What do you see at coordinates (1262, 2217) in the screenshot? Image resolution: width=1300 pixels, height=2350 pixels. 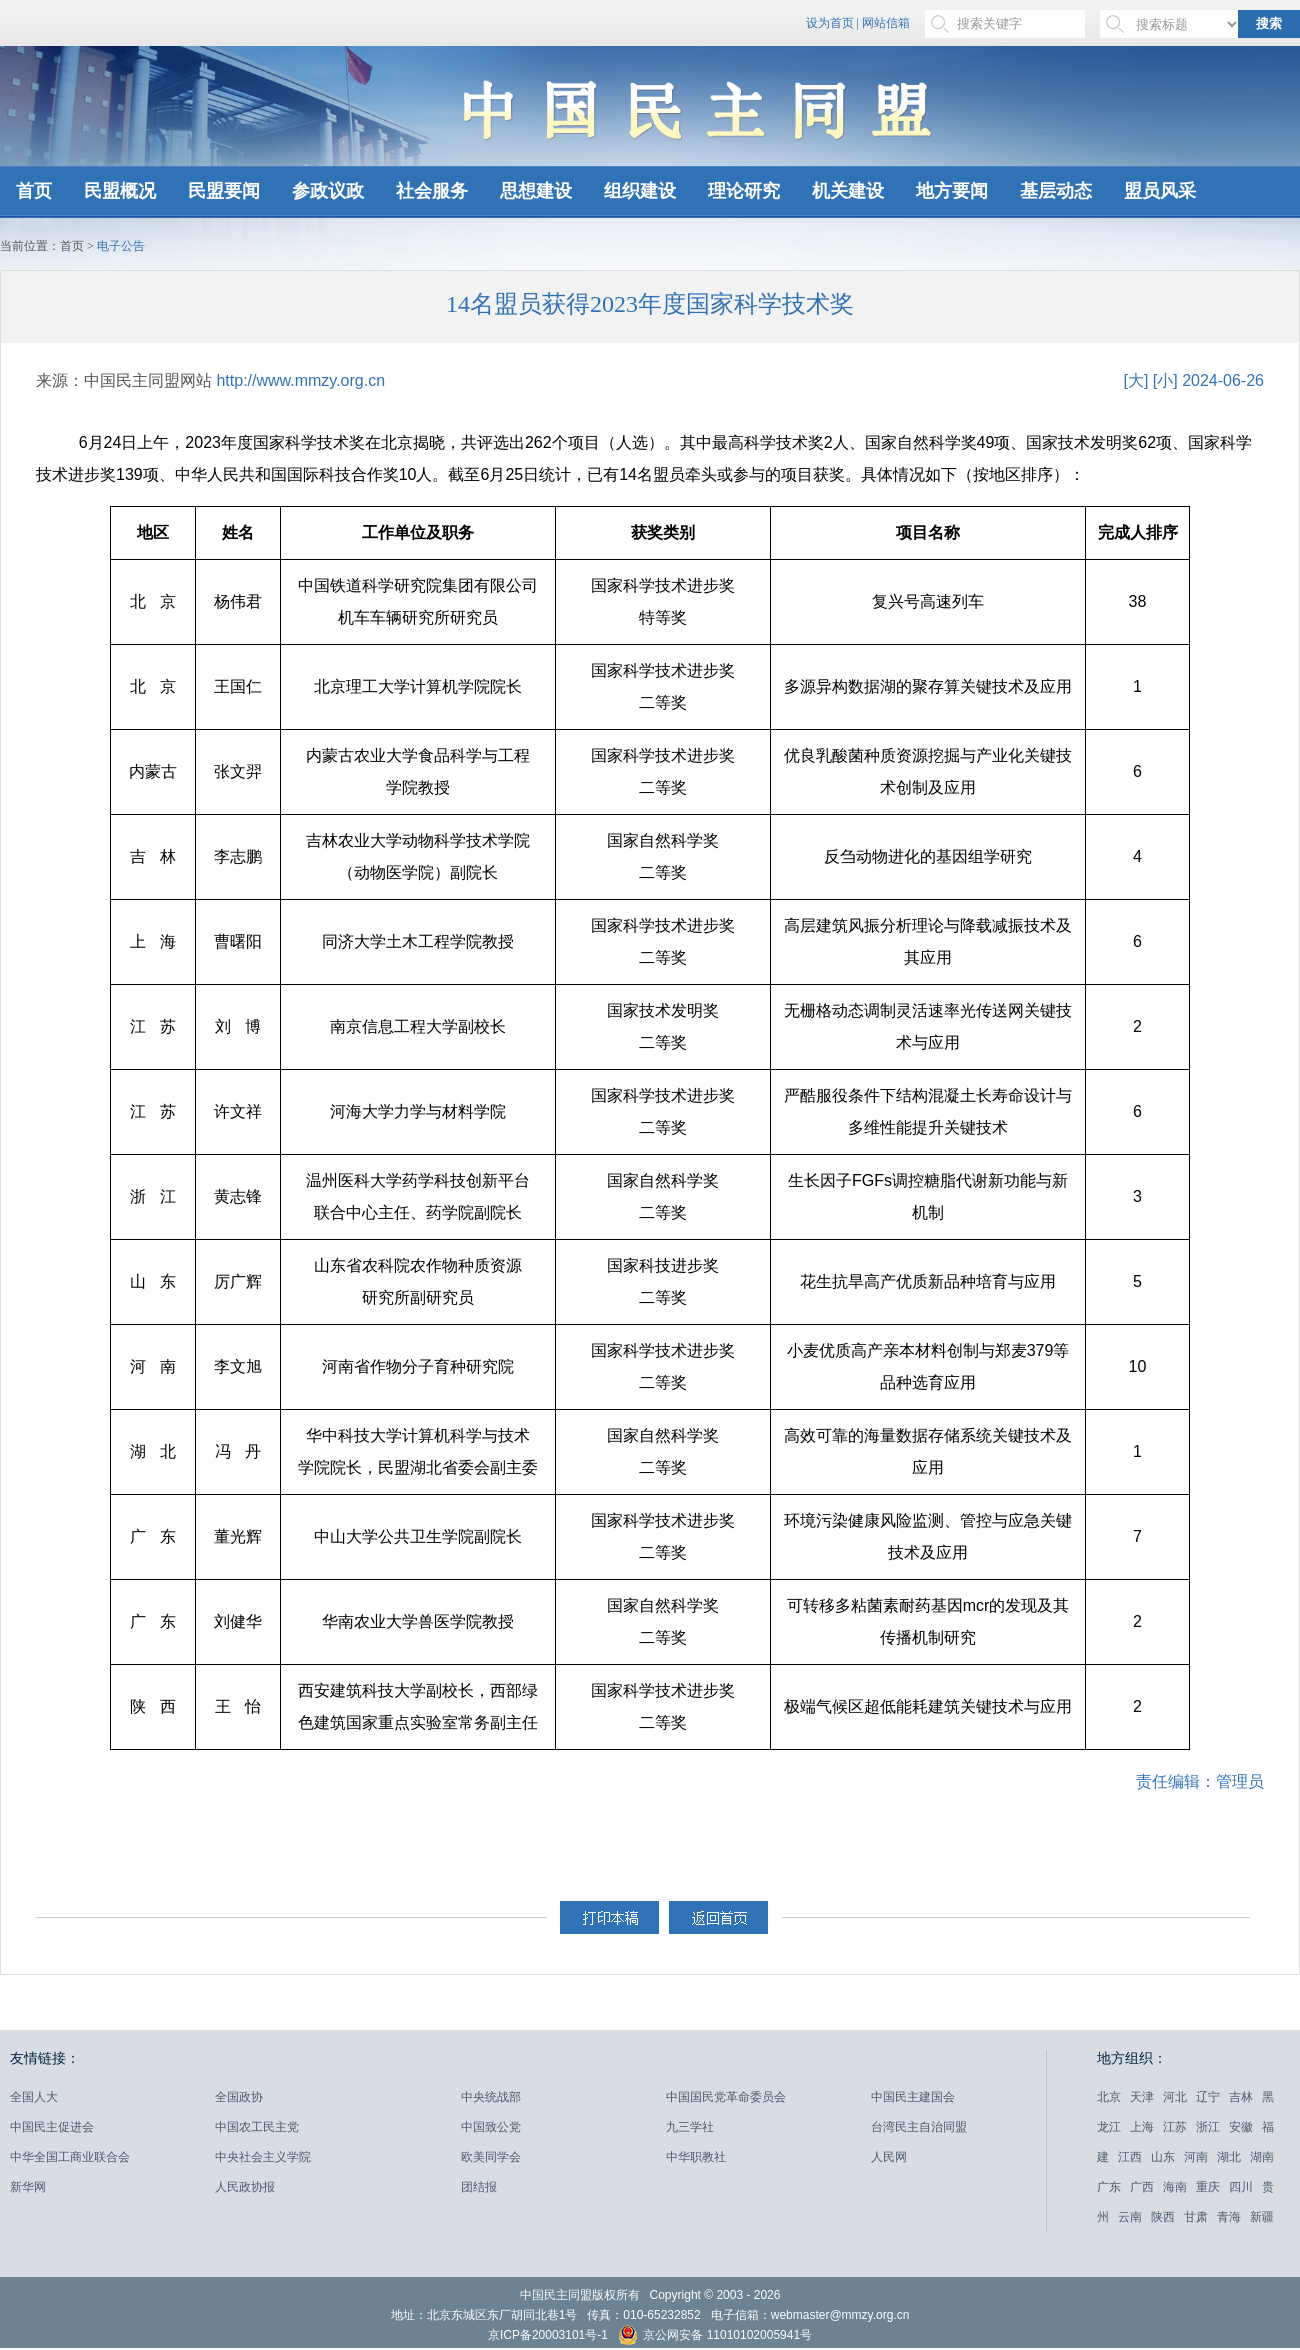 I see `新疆` at bounding box center [1262, 2217].